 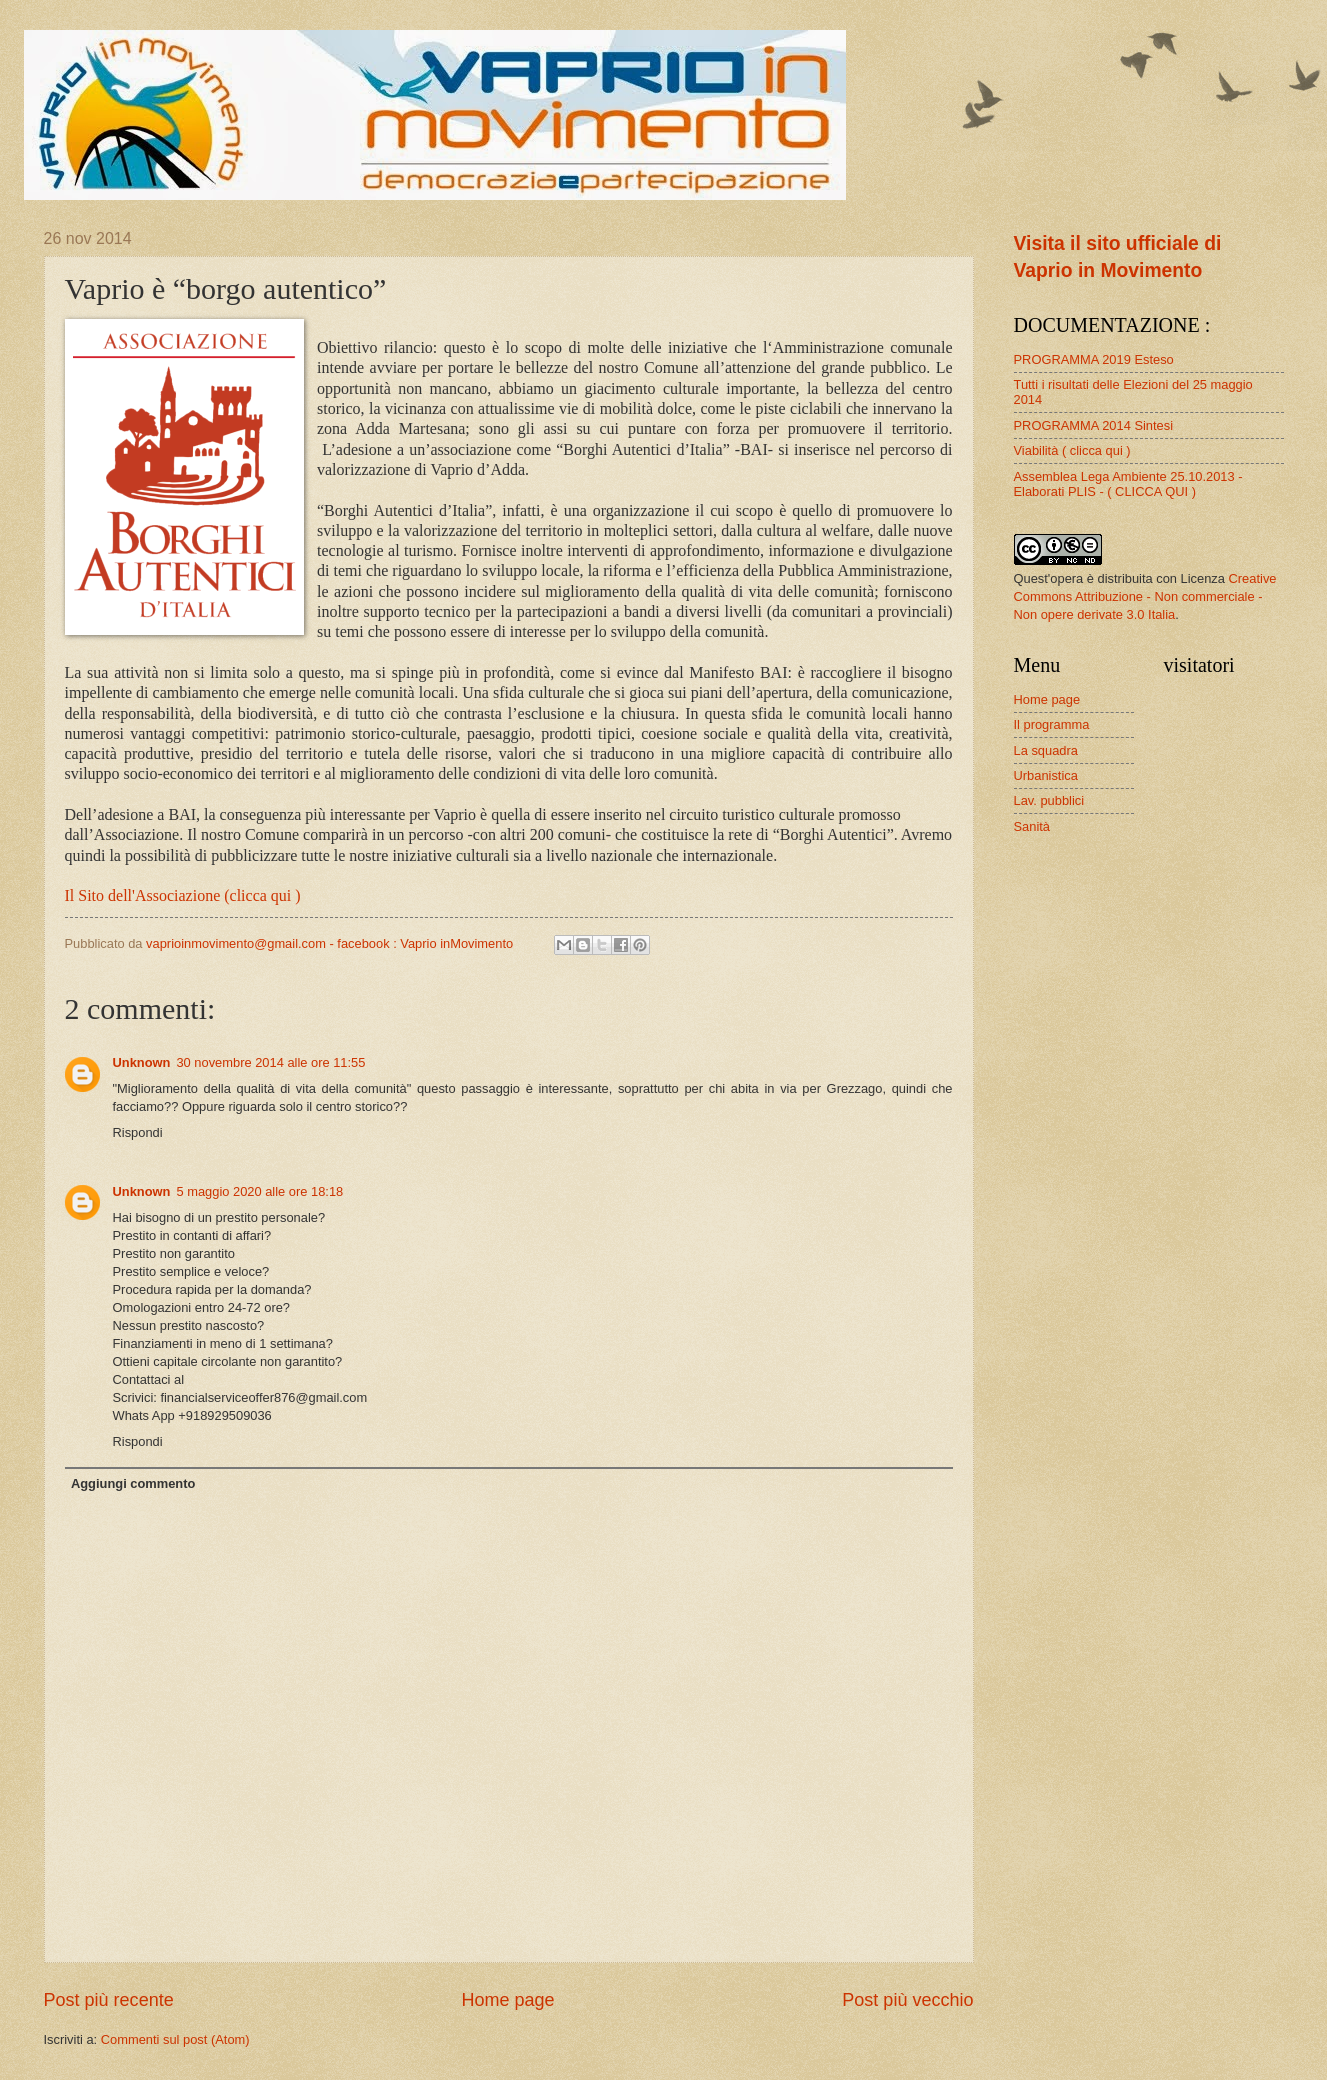 What do you see at coordinates (907, 2000) in the screenshot?
I see `Post più vecchio` at bounding box center [907, 2000].